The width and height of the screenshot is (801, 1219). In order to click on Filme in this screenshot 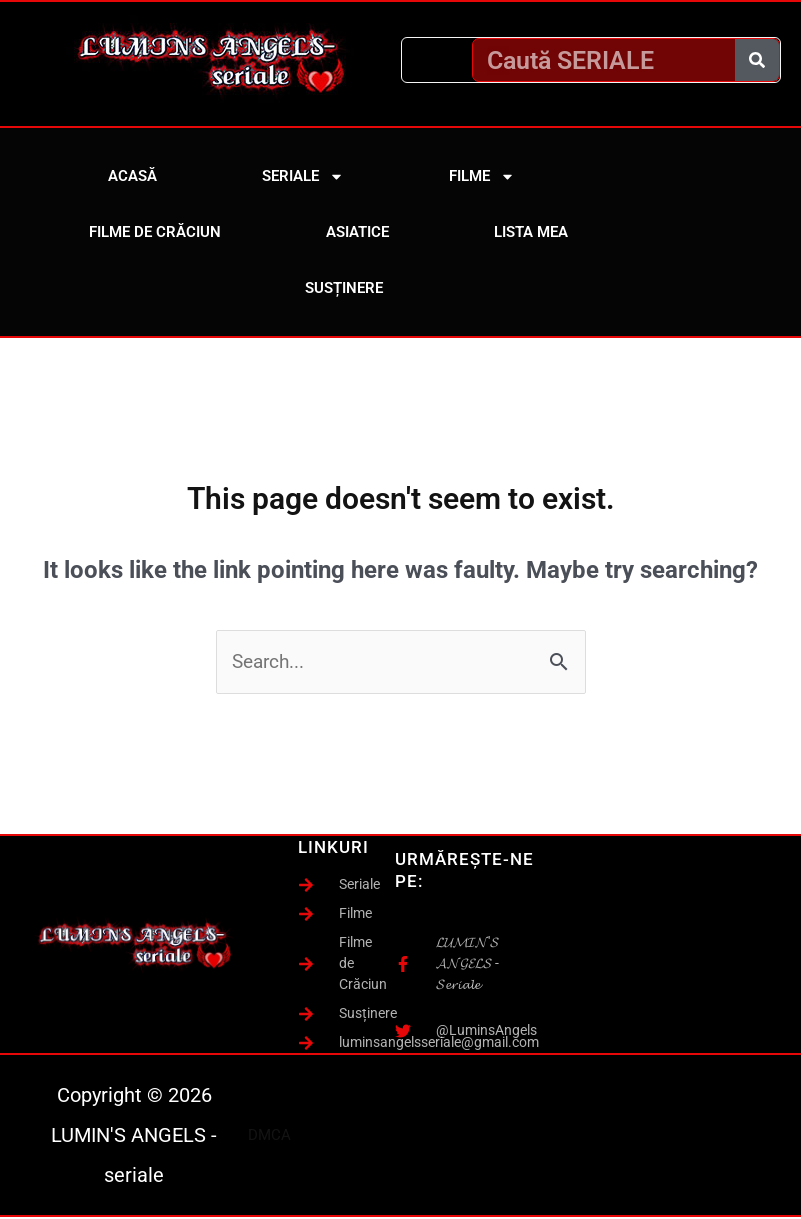, I will do `click(482, 176)`.